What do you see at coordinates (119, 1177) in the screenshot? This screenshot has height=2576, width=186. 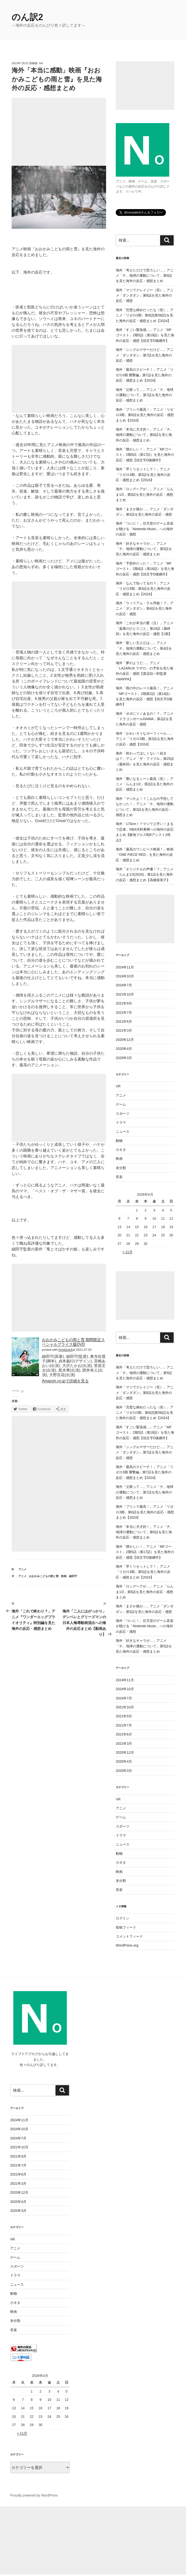 I see `音楽` at bounding box center [119, 1177].